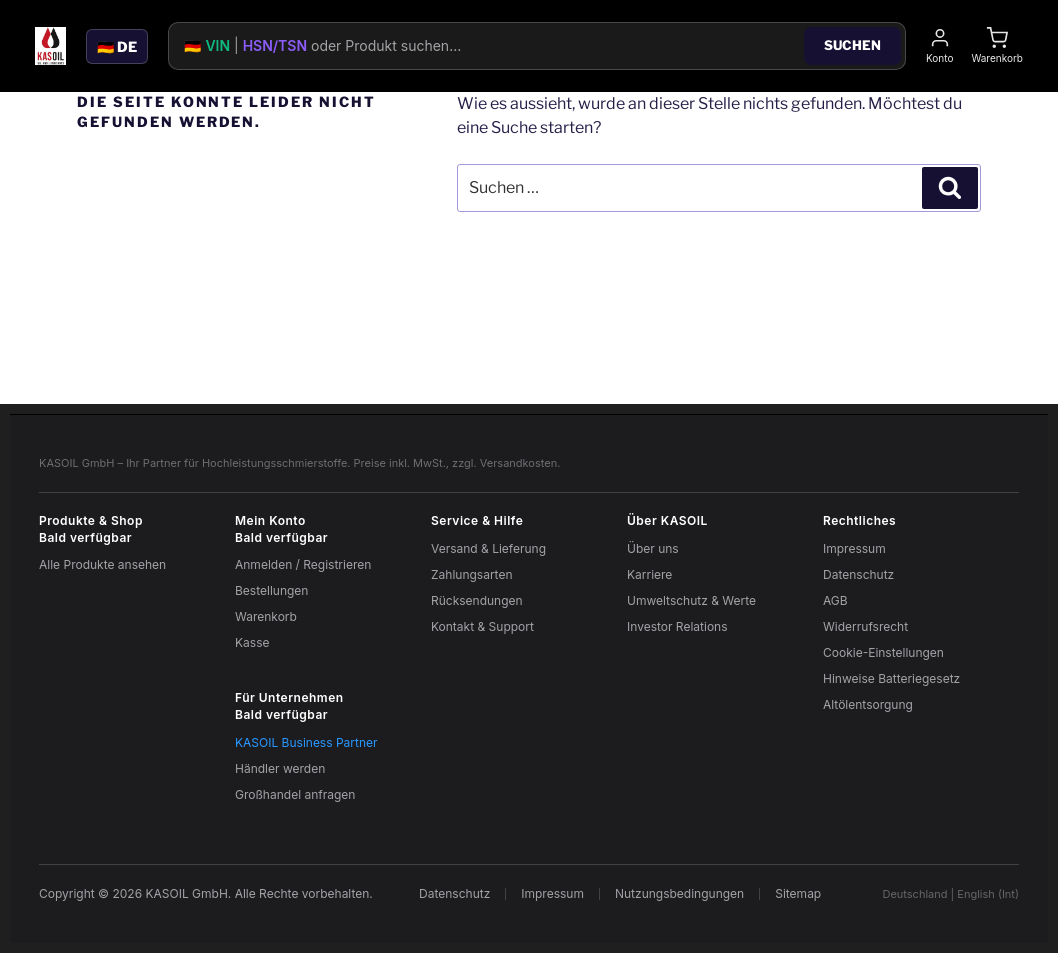 This screenshot has width=1058, height=953. What do you see at coordinates (835, 600) in the screenshot?
I see `AGB` at bounding box center [835, 600].